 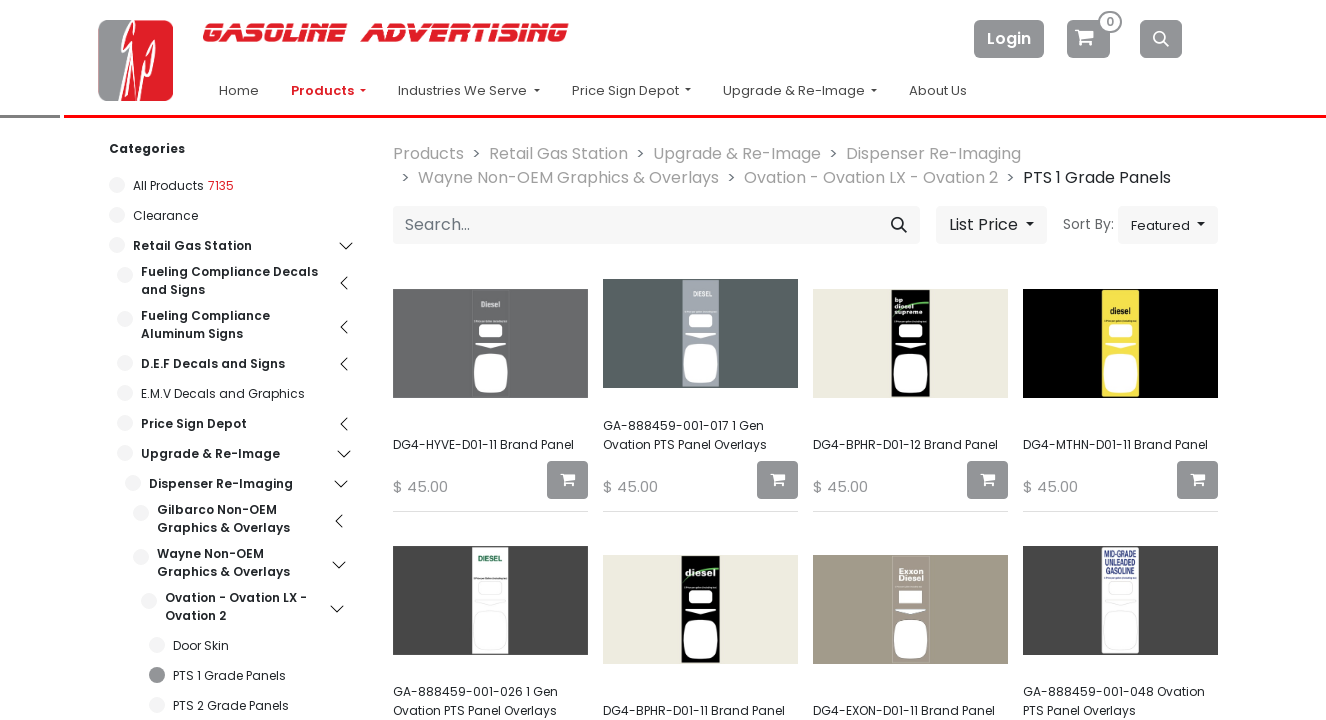 I want to click on Home, so click(x=239, y=90).